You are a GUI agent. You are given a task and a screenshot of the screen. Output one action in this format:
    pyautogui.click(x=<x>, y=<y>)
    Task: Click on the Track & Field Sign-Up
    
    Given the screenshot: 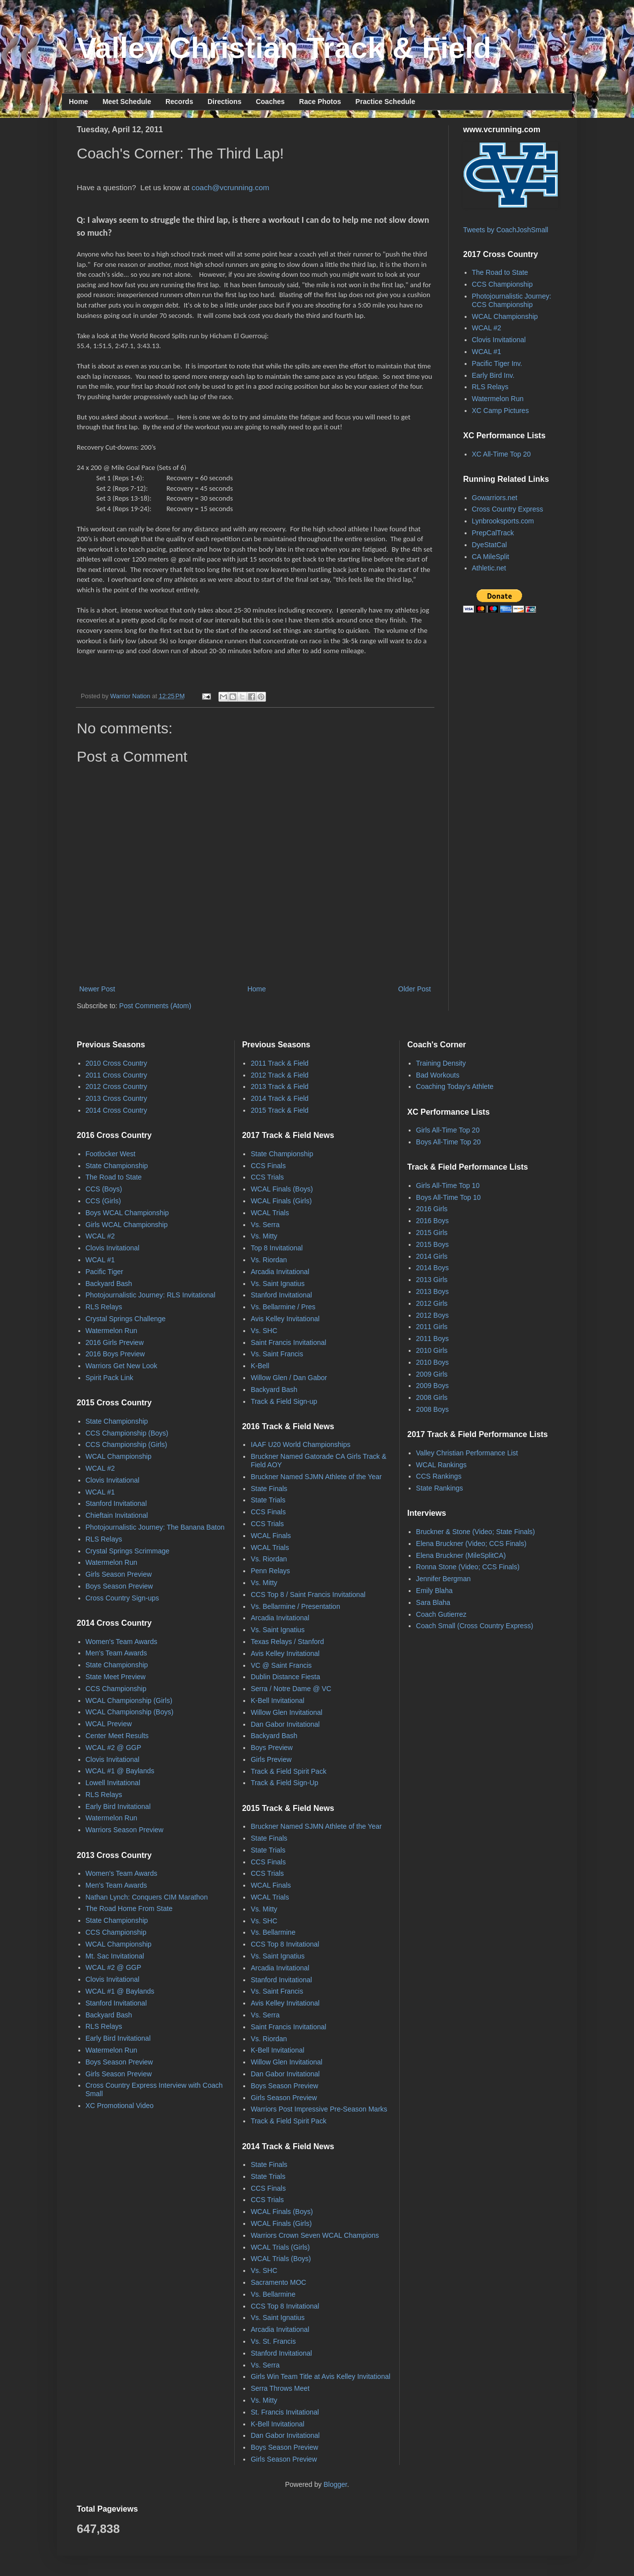 What is the action you would take?
    pyautogui.click(x=284, y=1783)
    